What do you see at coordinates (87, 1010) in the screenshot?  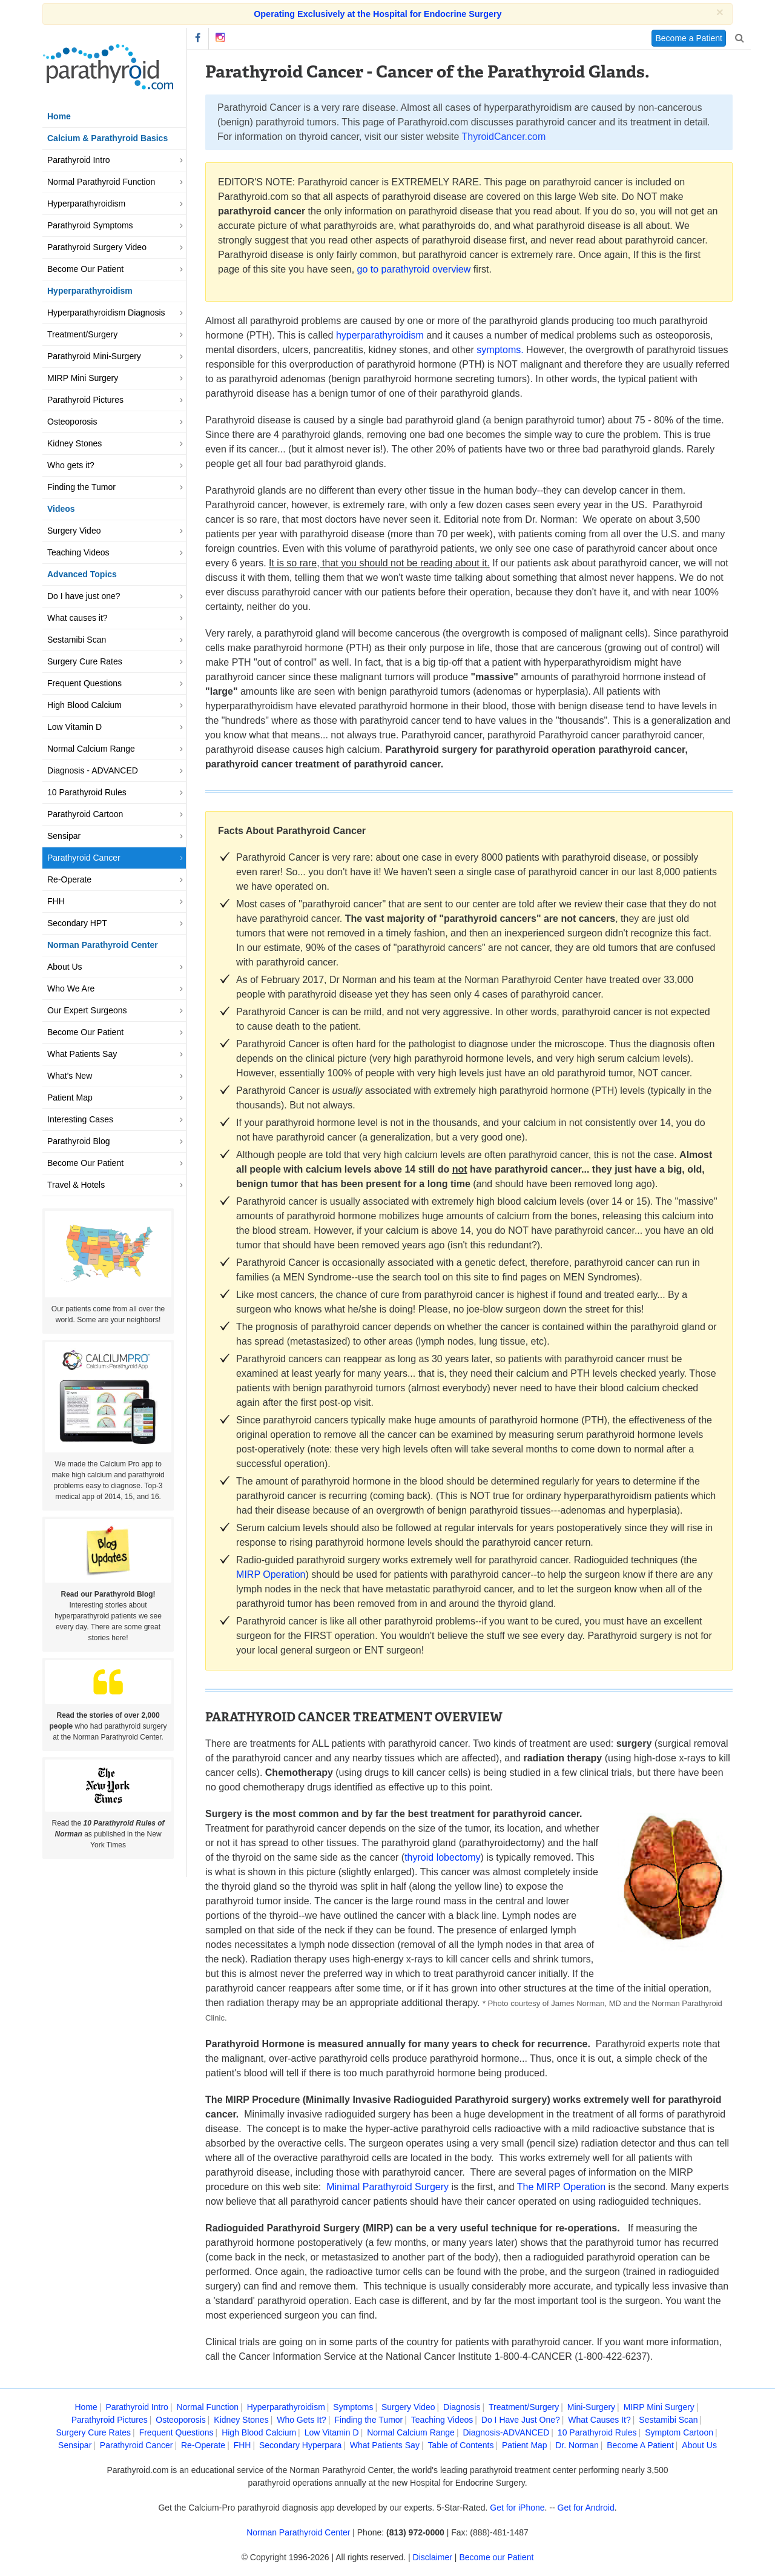 I see `Our Expert Surgeons` at bounding box center [87, 1010].